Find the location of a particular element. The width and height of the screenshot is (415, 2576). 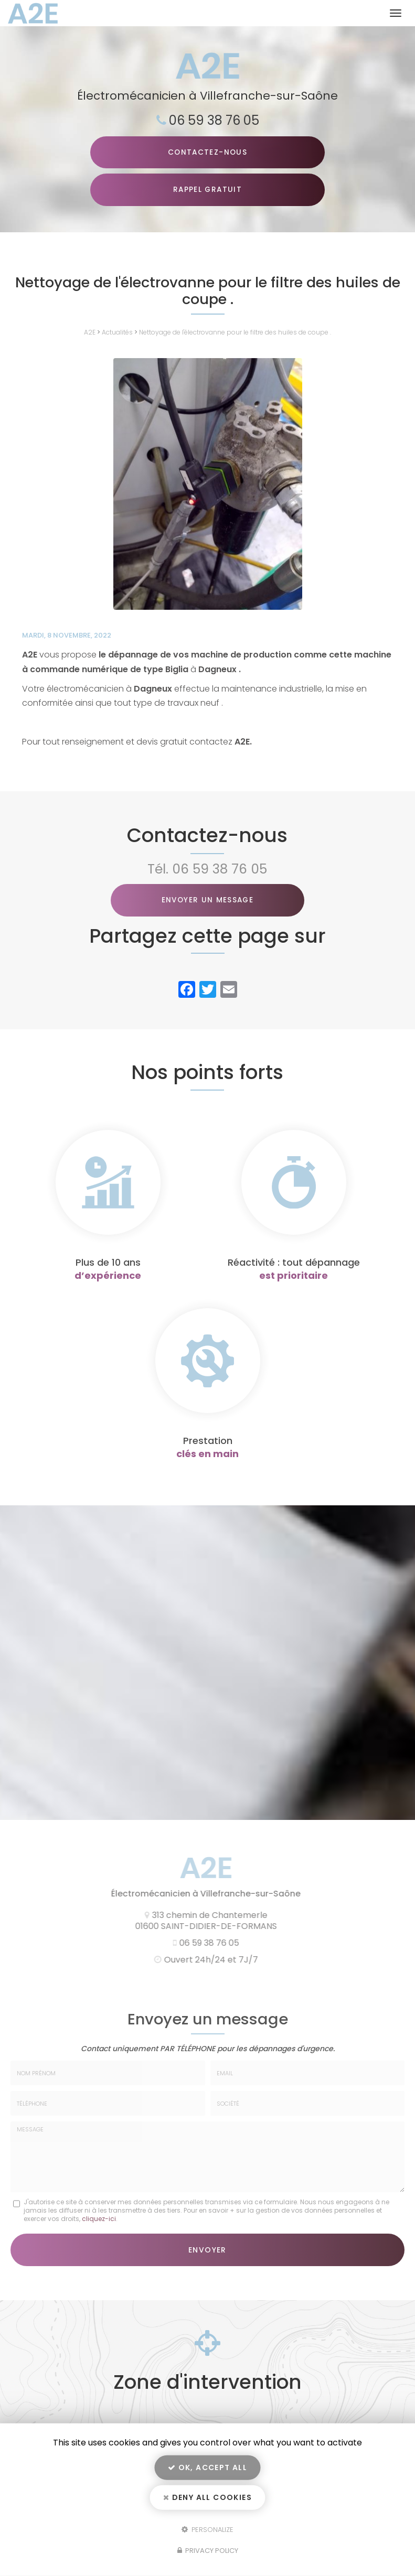

Privacy policy is located at coordinates (207, 2551).